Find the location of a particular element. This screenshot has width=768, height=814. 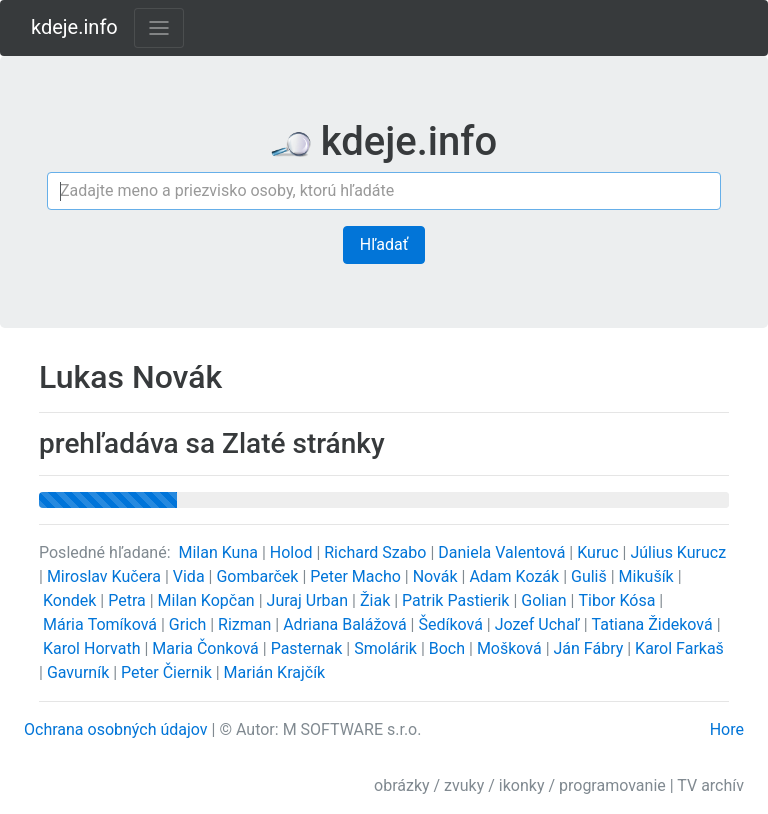

kdeje.info is located at coordinates (74, 27).